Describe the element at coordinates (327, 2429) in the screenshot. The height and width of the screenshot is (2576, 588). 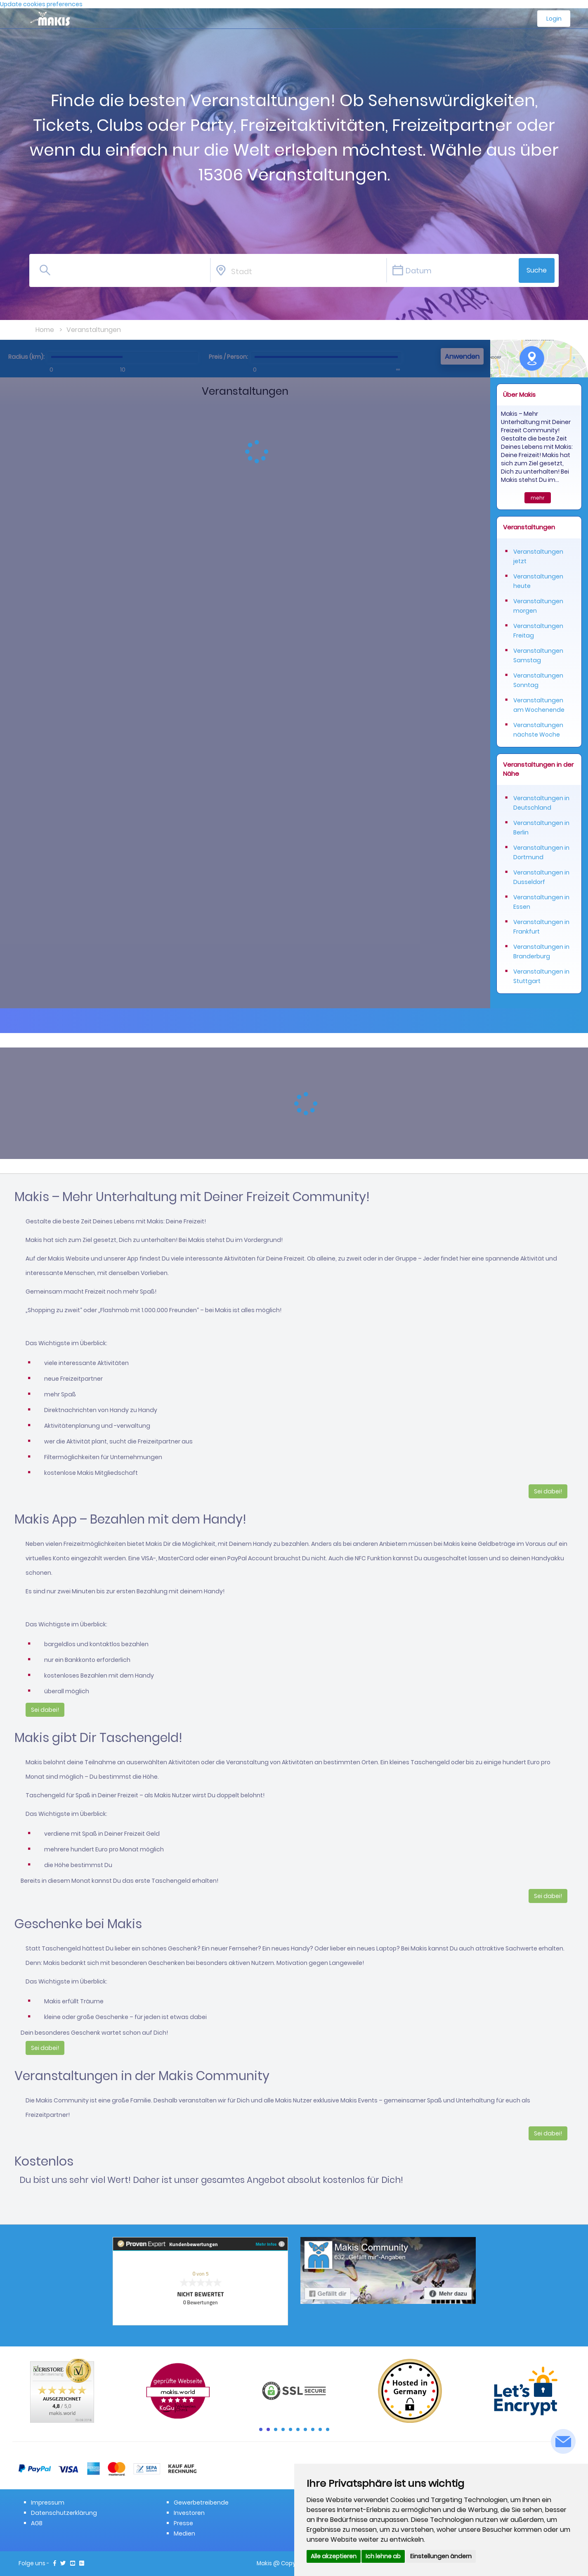
I see `10` at that location.